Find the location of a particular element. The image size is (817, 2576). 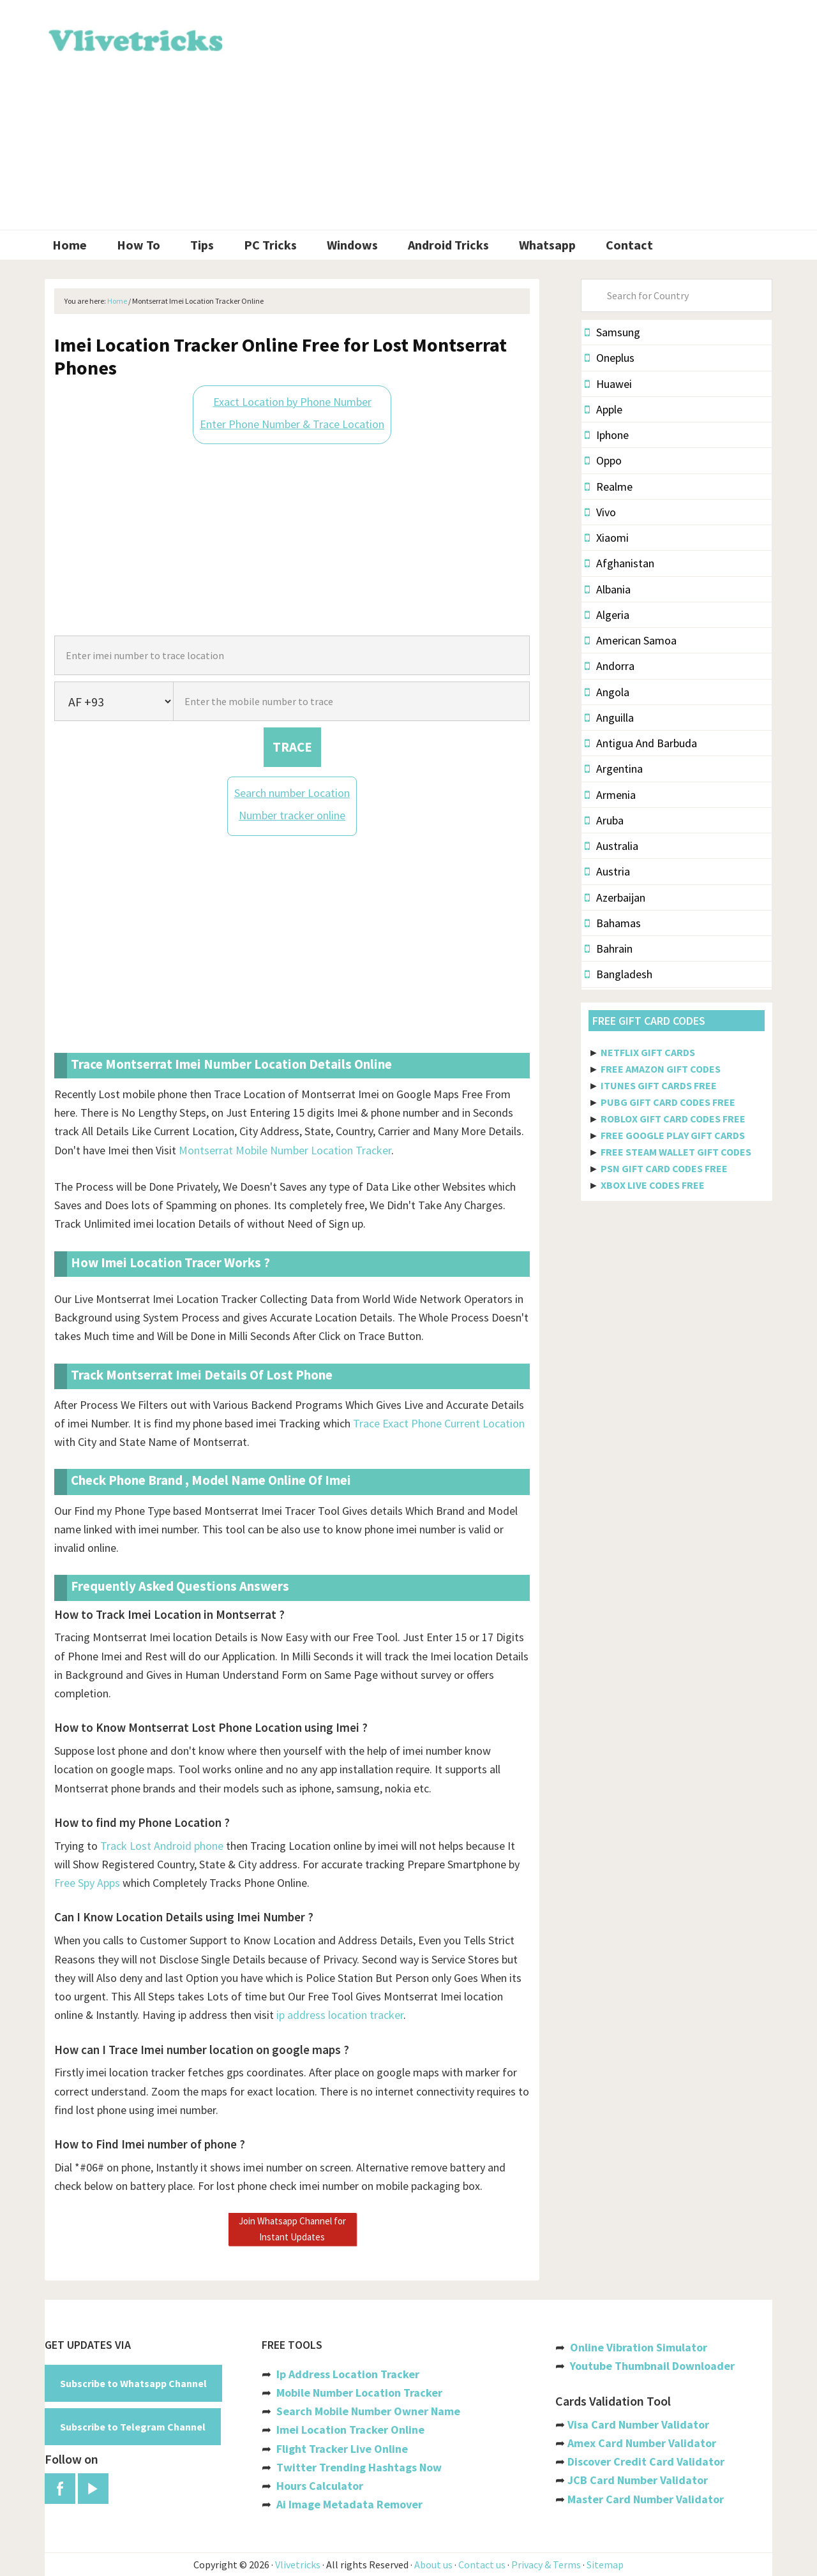

Sitemap is located at coordinates (605, 2564).